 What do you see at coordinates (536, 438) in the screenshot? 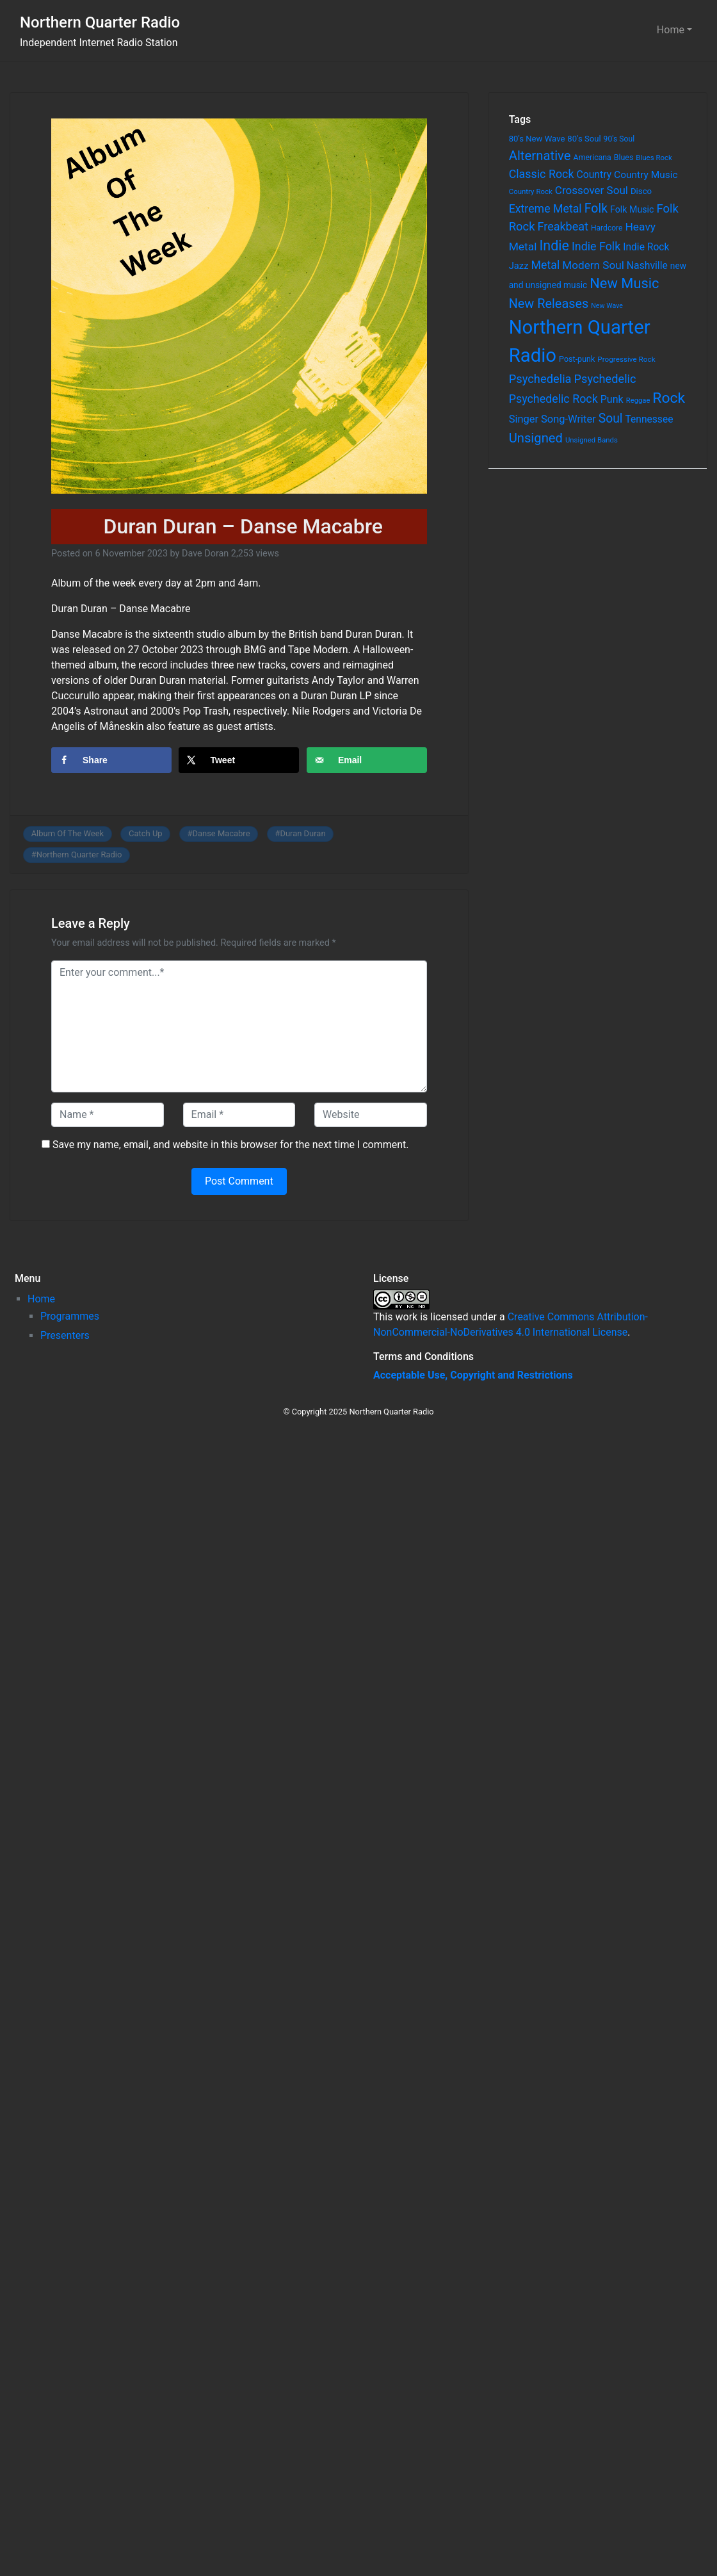
I see `Unsigned [Unsigned (302 items)]` at bounding box center [536, 438].